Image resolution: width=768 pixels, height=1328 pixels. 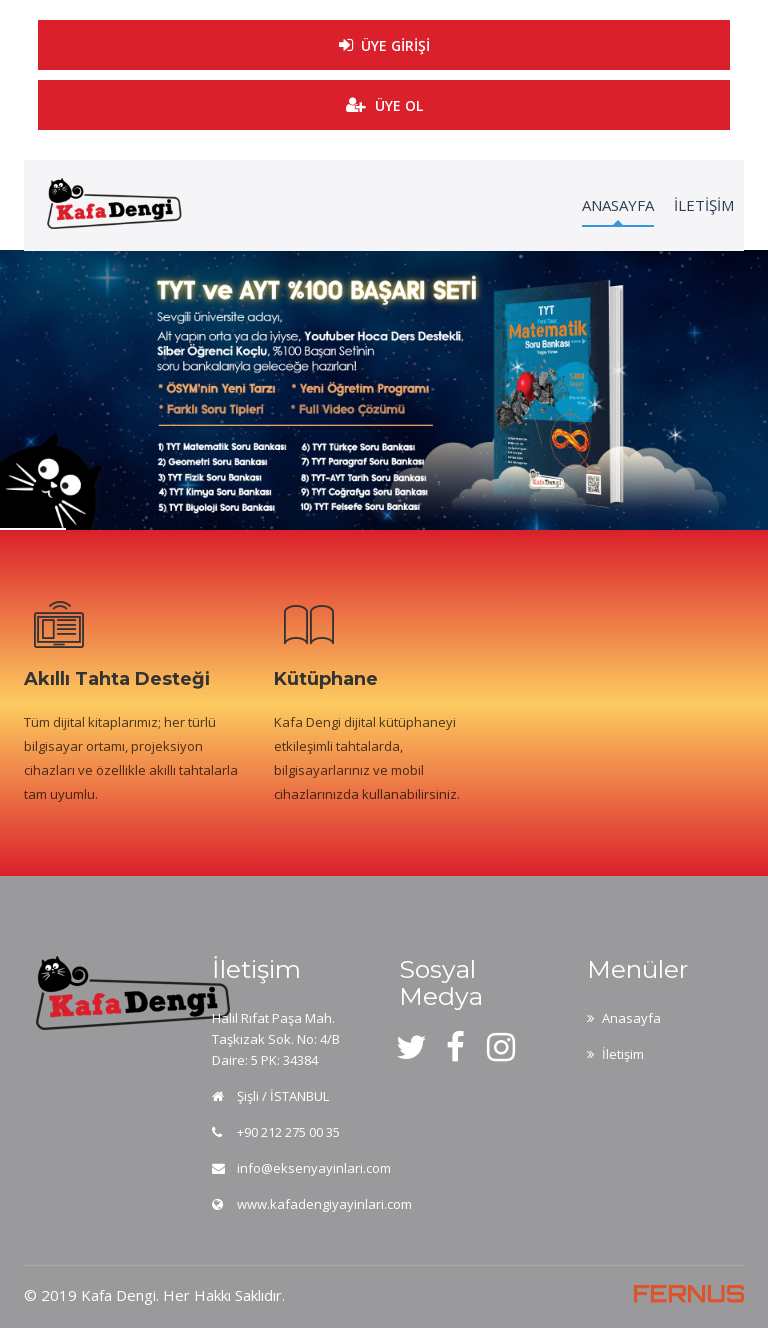 I want to click on ÜYE OL, so click(x=384, y=105).